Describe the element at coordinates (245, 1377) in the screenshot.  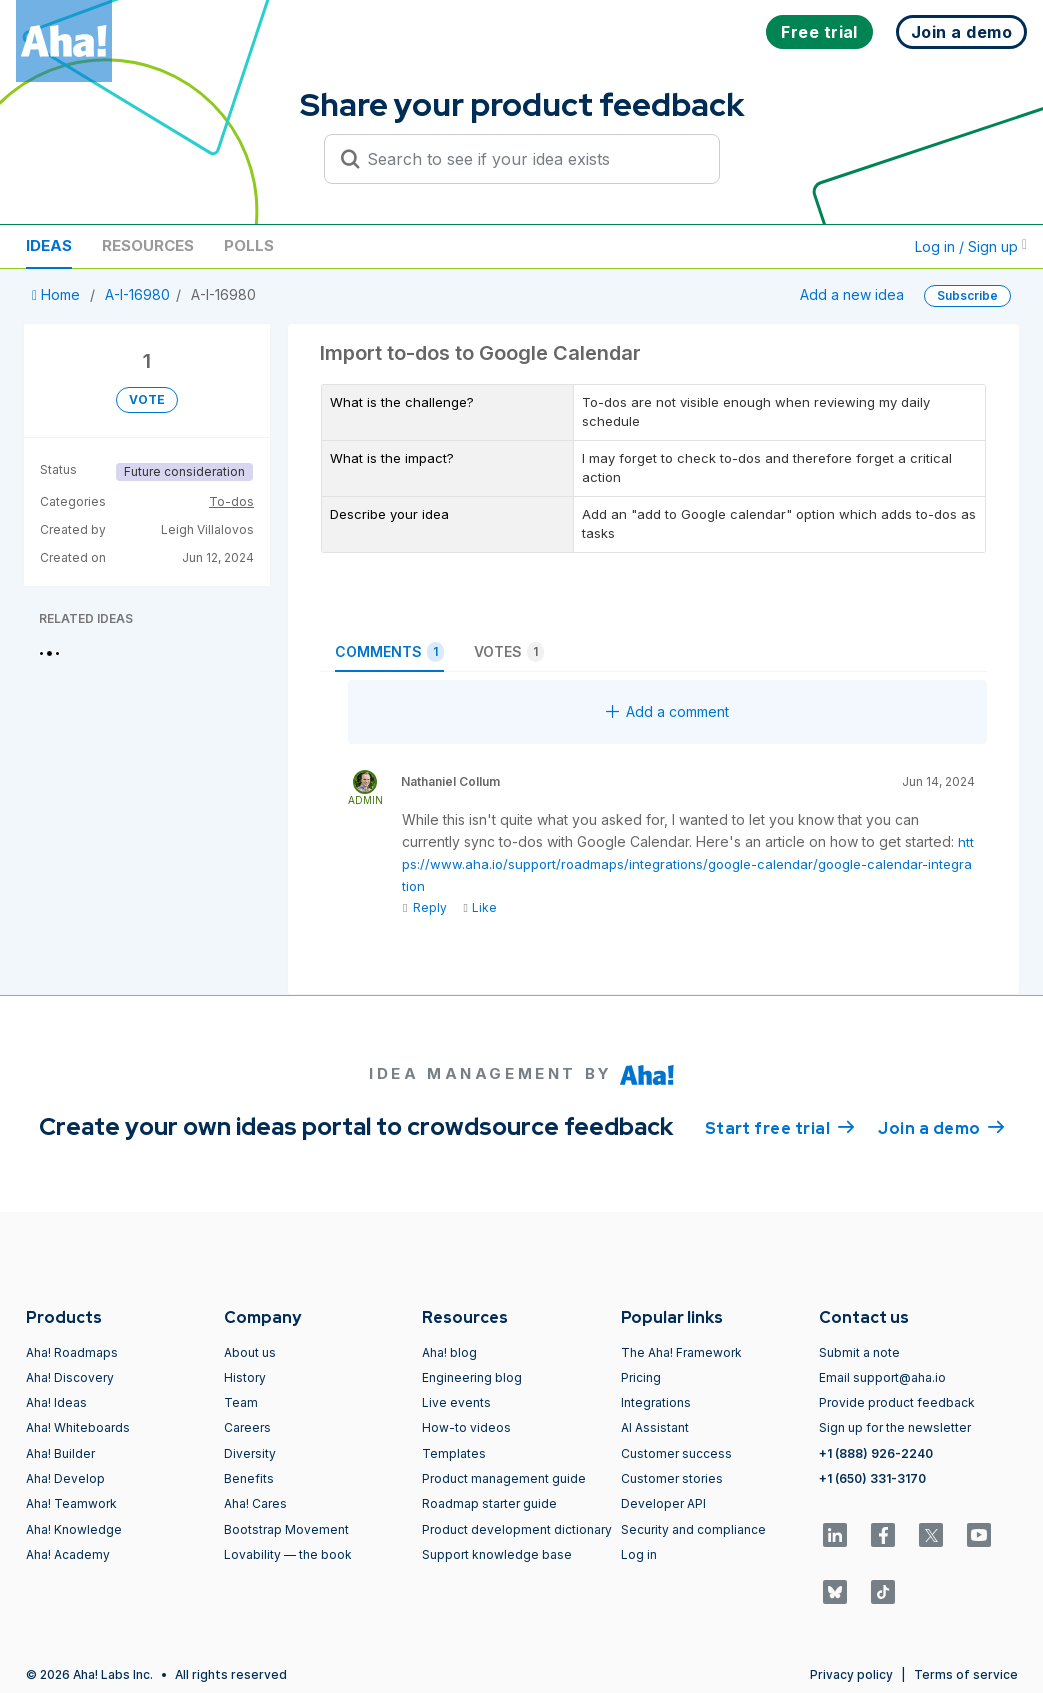
I see `History` at that location.